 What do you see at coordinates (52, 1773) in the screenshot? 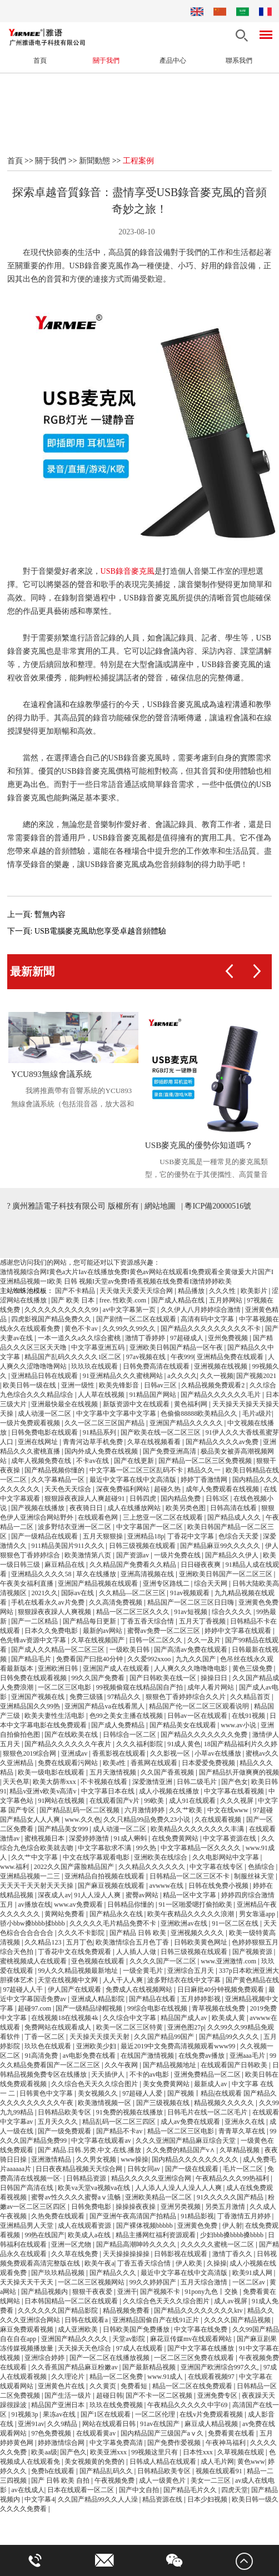
I see `欧美一级电影在线观看` at bounding box center [52, 1773].